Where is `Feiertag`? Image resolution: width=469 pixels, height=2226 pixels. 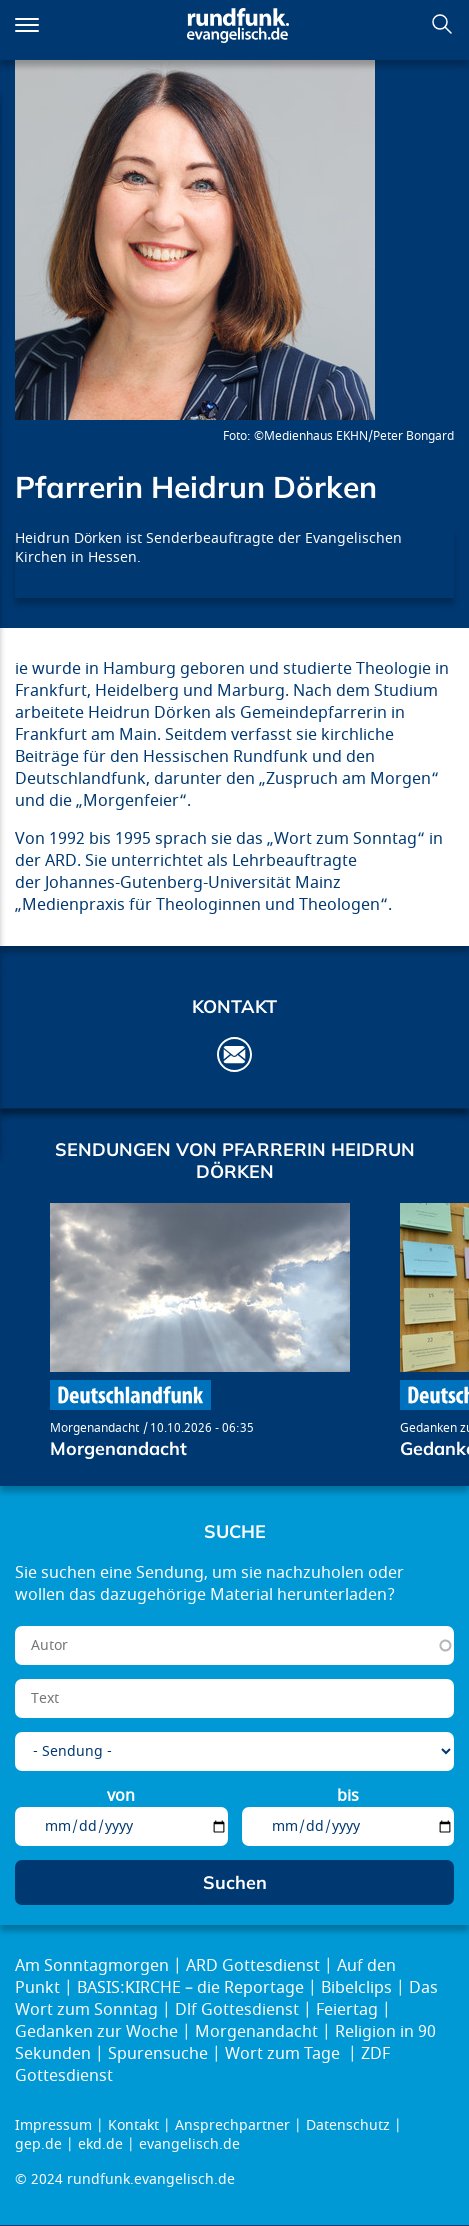
Feiertag is located at coordinates (347, 2010).